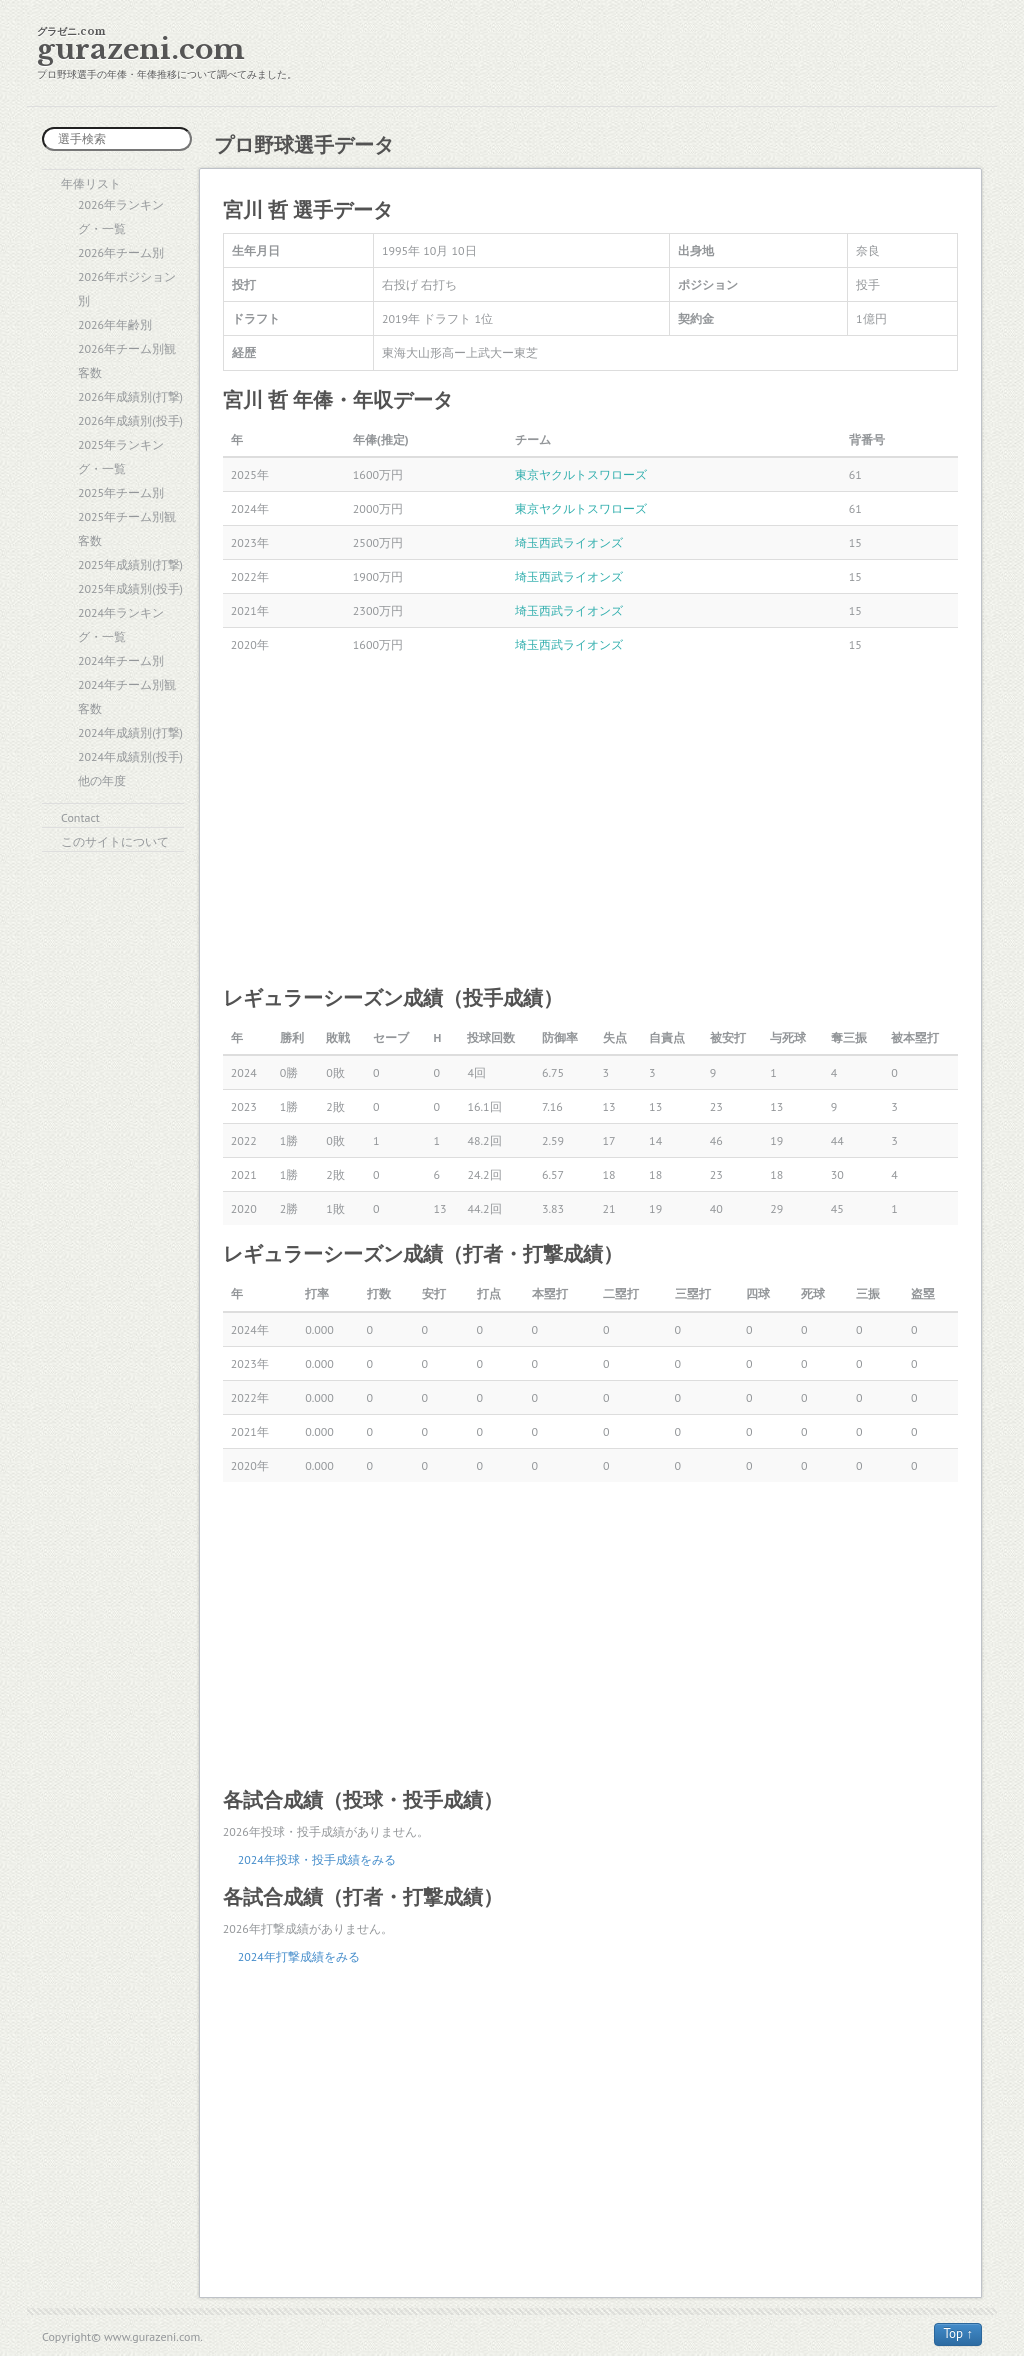 The width and height of the screenshot is (1024, 2356). I want to click on 2024年成績別(打撃), so click(130, 732).